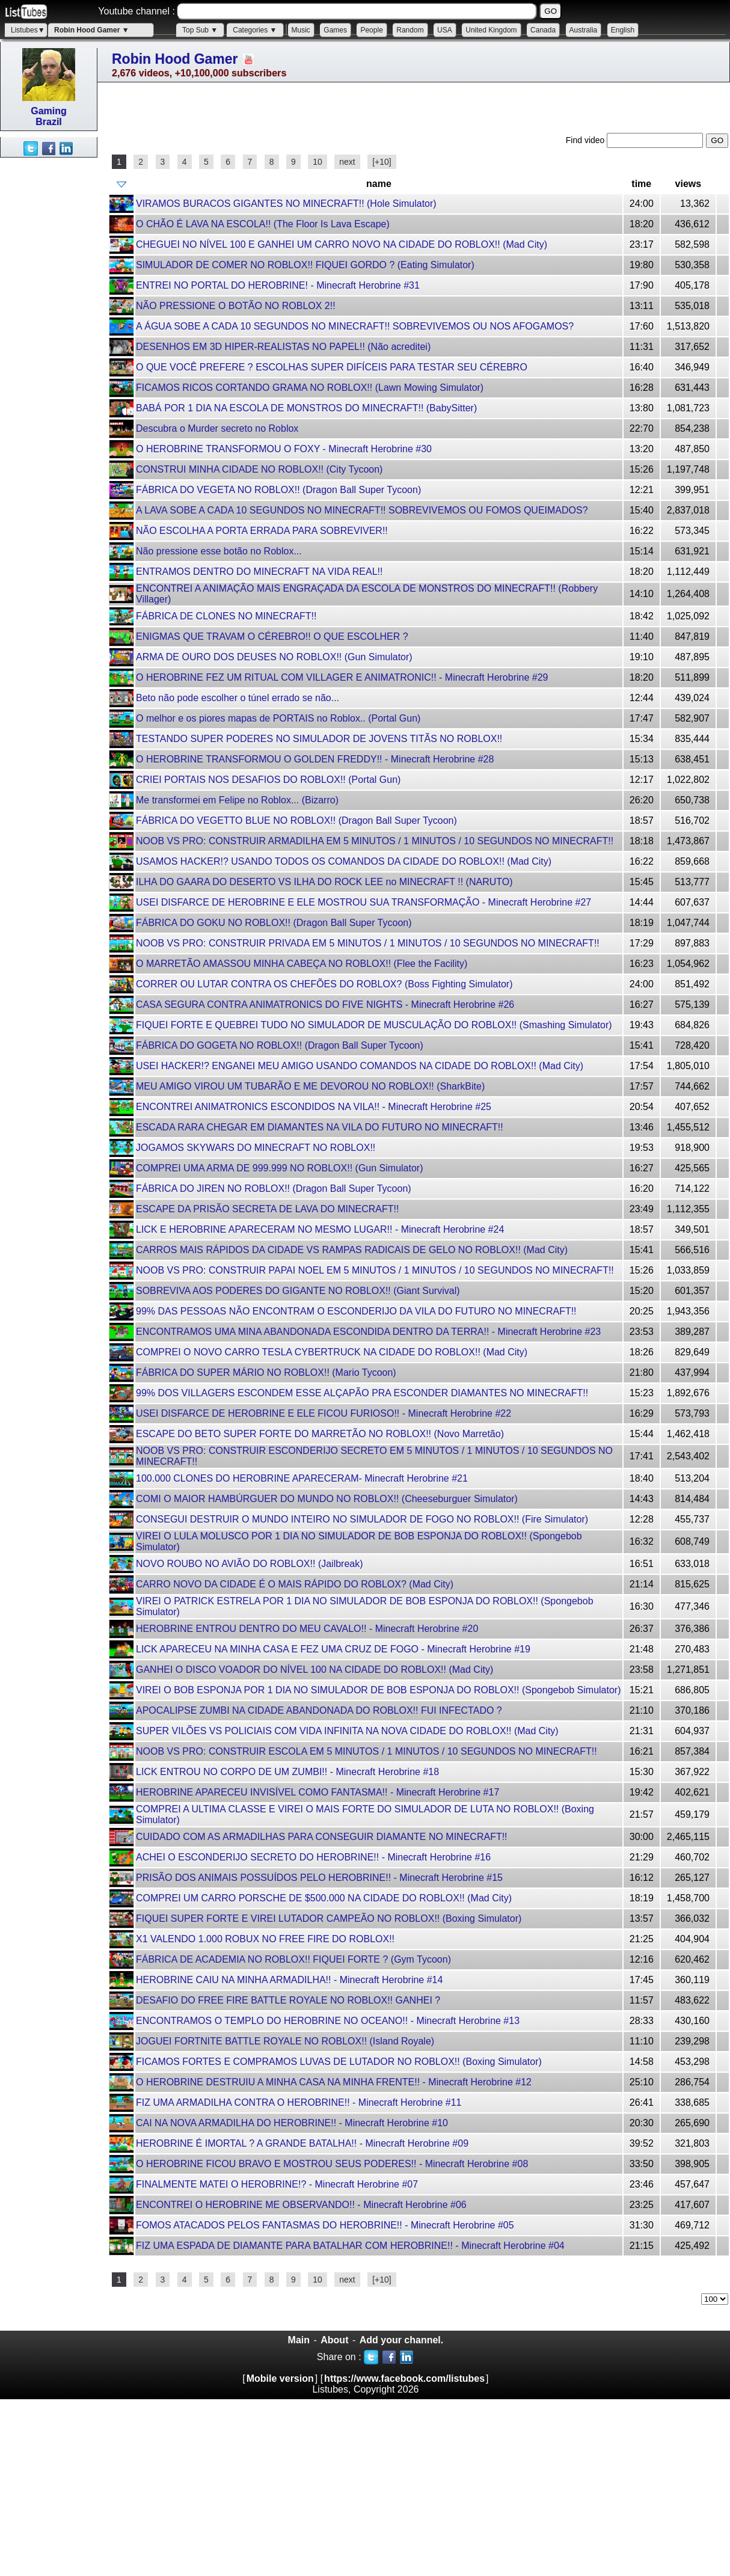 This screenshot has width=730, height=2576. Describe the element at coordinates (314, 1669) in the screenshot. I see `GANHEI O DISCO VOADOR DO NÍVEL 100 NA CIDADE DO ROBLOX!! (Mad City)` at that location.